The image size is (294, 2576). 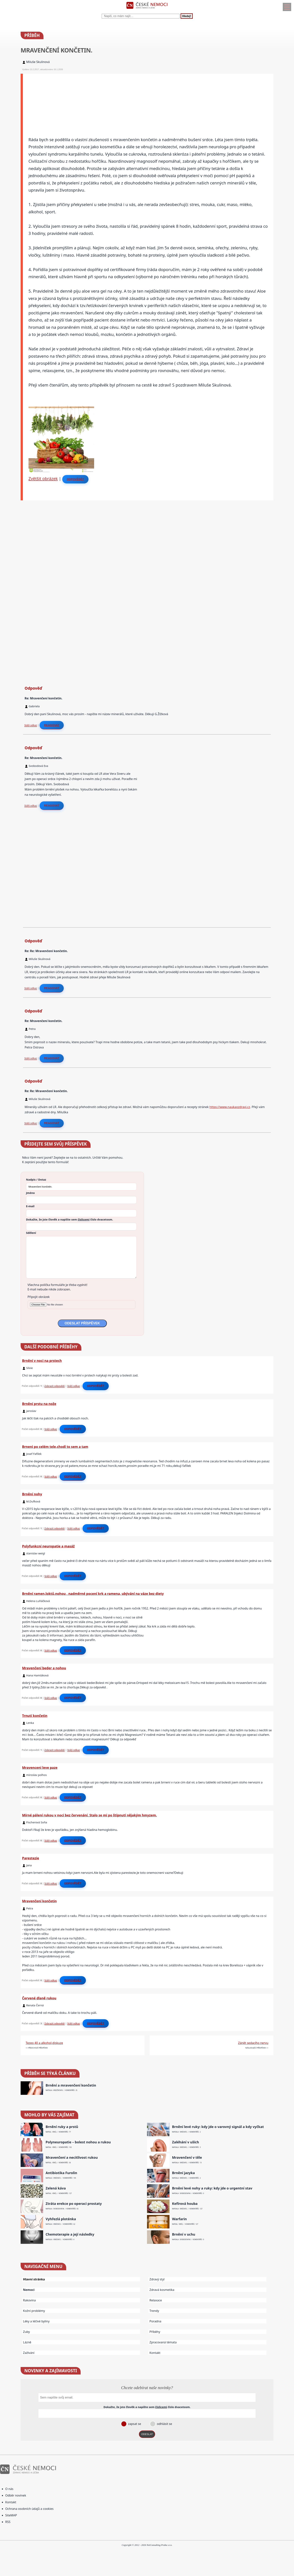 I want to click on Dokažte, že jste člověk a napište sem číslo ., so click(x=69, y=1219).